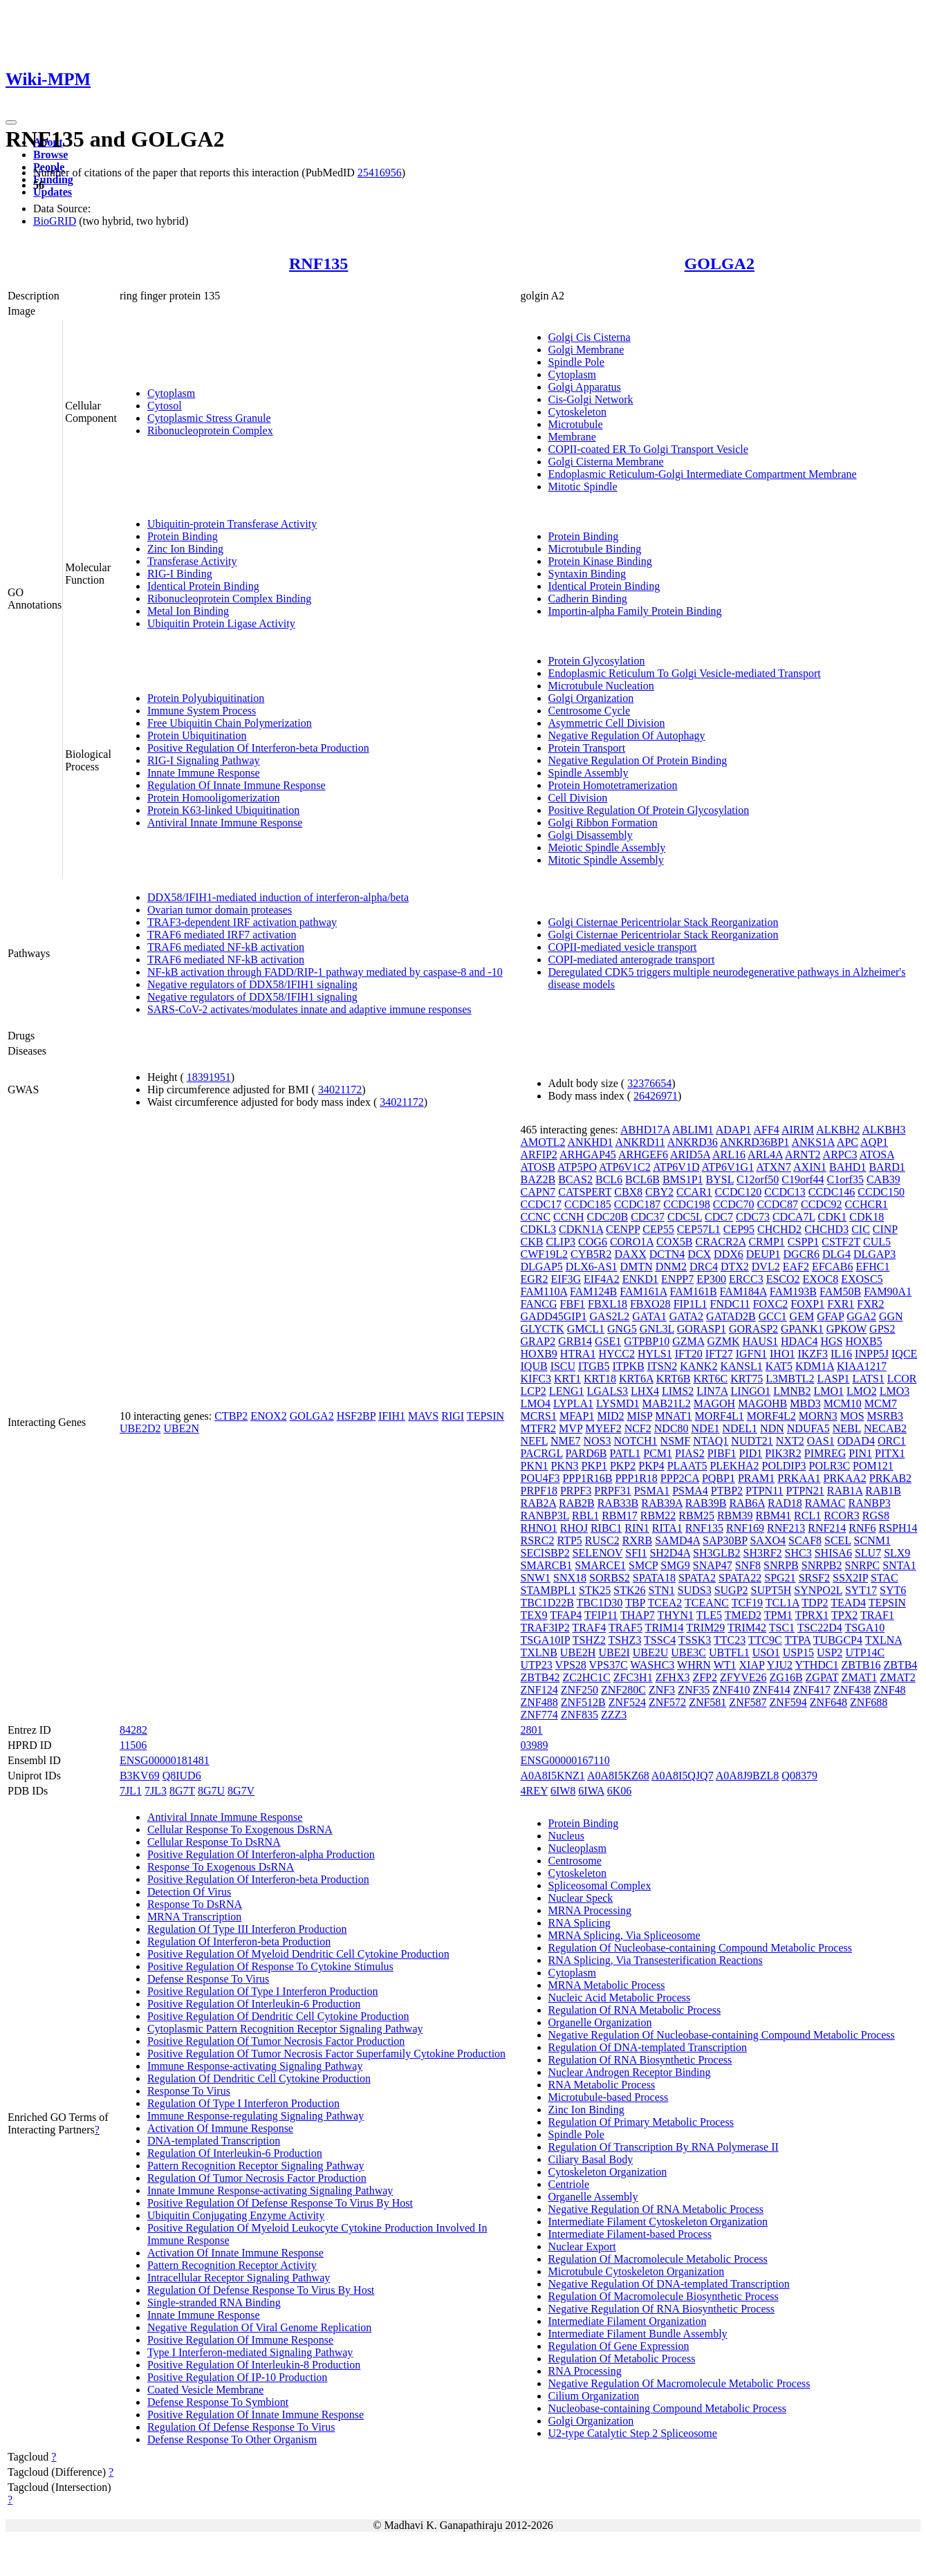 This screenshot has width=926, height=2576. I want to click on DLG4, so click(836, 1254).